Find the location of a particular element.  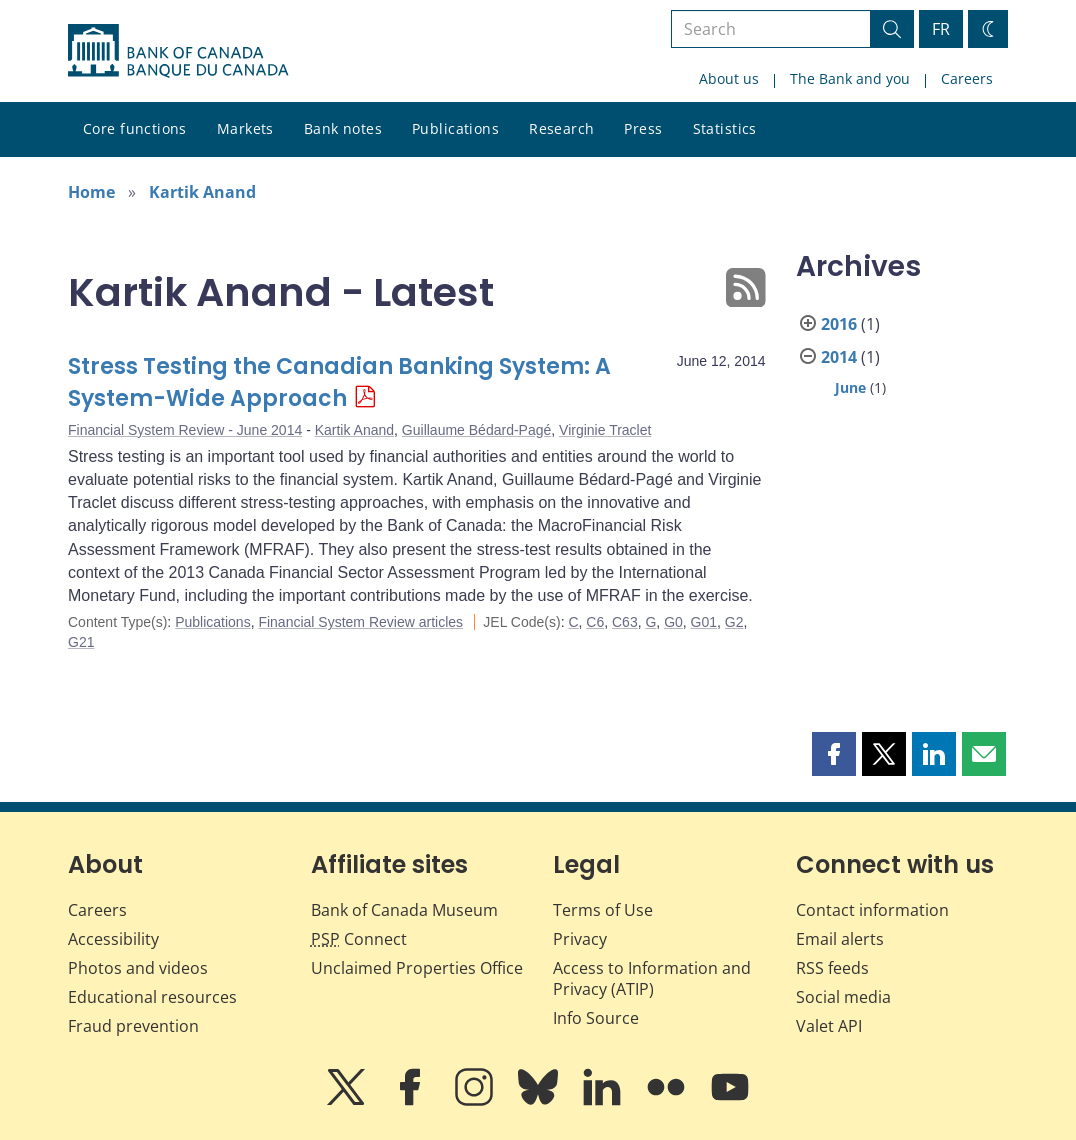

Financial System Review - June 2014 is located at coordinates (185, 430).